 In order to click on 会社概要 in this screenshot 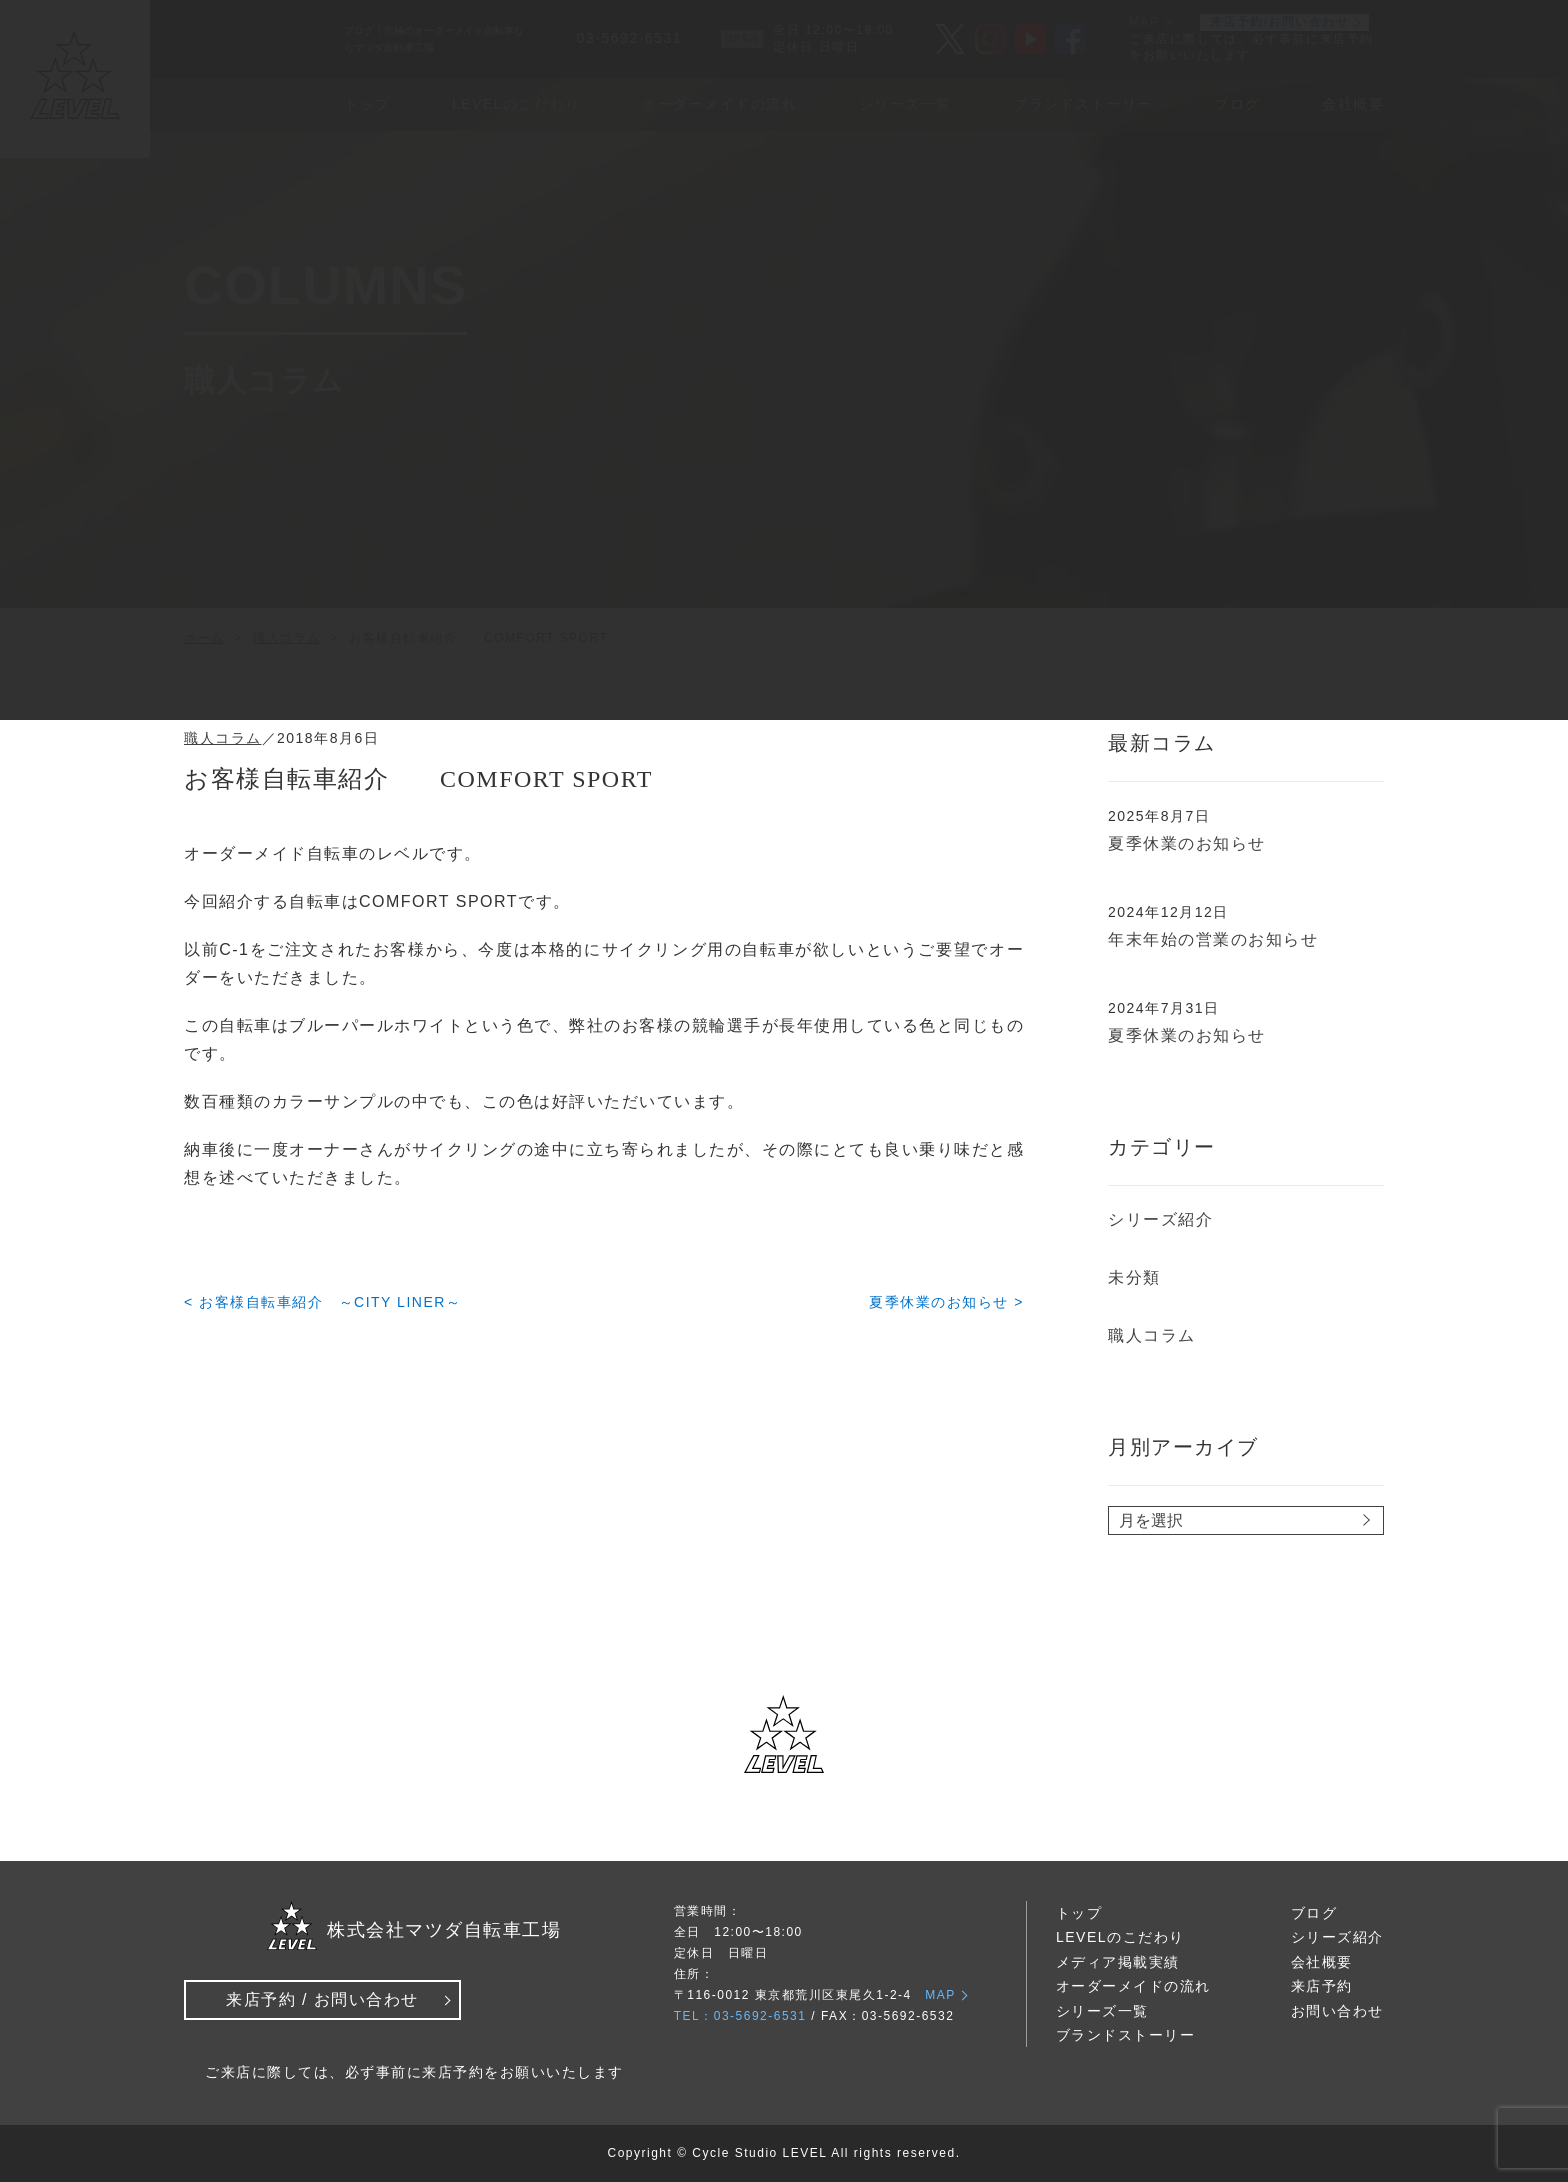, I will do `click(1322, 1962)`.